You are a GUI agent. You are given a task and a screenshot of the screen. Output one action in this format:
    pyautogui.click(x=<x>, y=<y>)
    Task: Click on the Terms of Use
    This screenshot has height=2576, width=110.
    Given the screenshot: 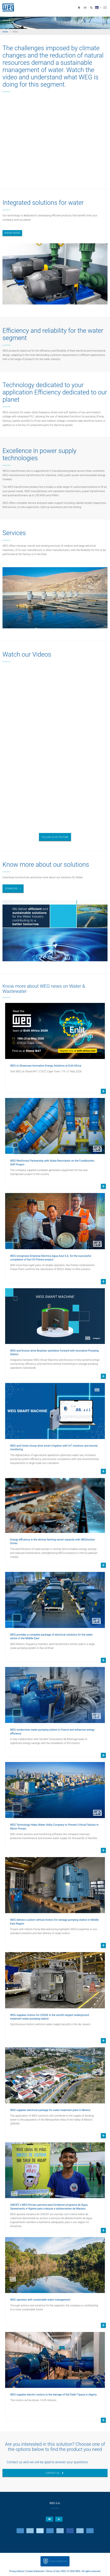 What is the action you would take?
    pyautogui.click(x=53, y=2571)
    